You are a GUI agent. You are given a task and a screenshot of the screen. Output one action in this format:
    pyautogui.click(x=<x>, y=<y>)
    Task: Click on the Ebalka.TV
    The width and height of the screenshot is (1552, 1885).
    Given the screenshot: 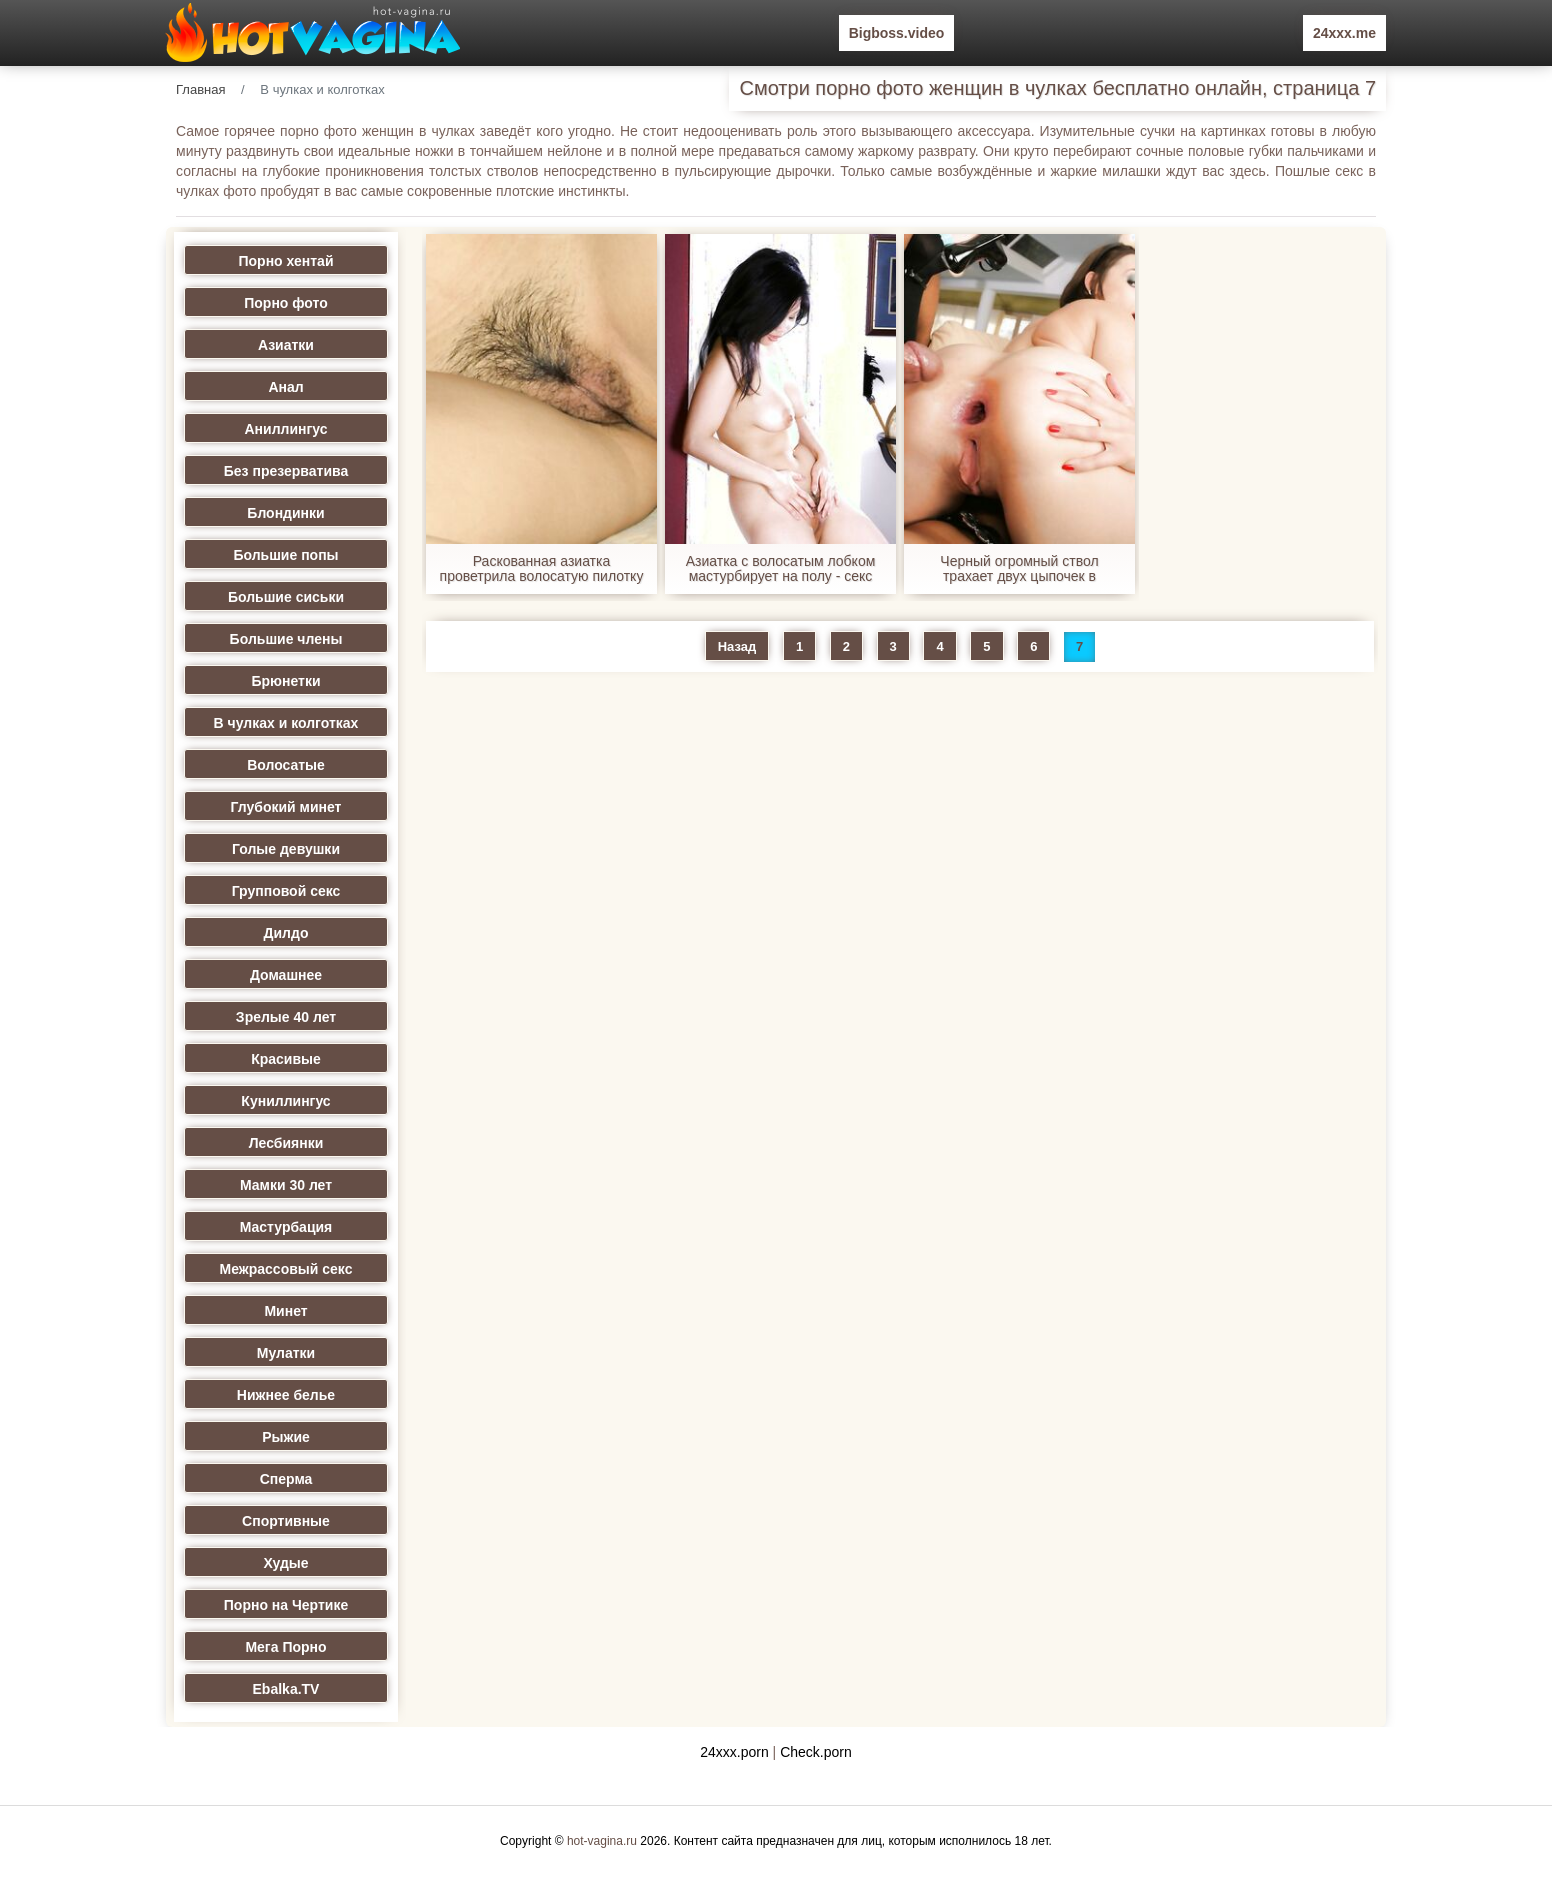 What is the action you would take?
    pyautogui.click(x=286, y=1689)
    